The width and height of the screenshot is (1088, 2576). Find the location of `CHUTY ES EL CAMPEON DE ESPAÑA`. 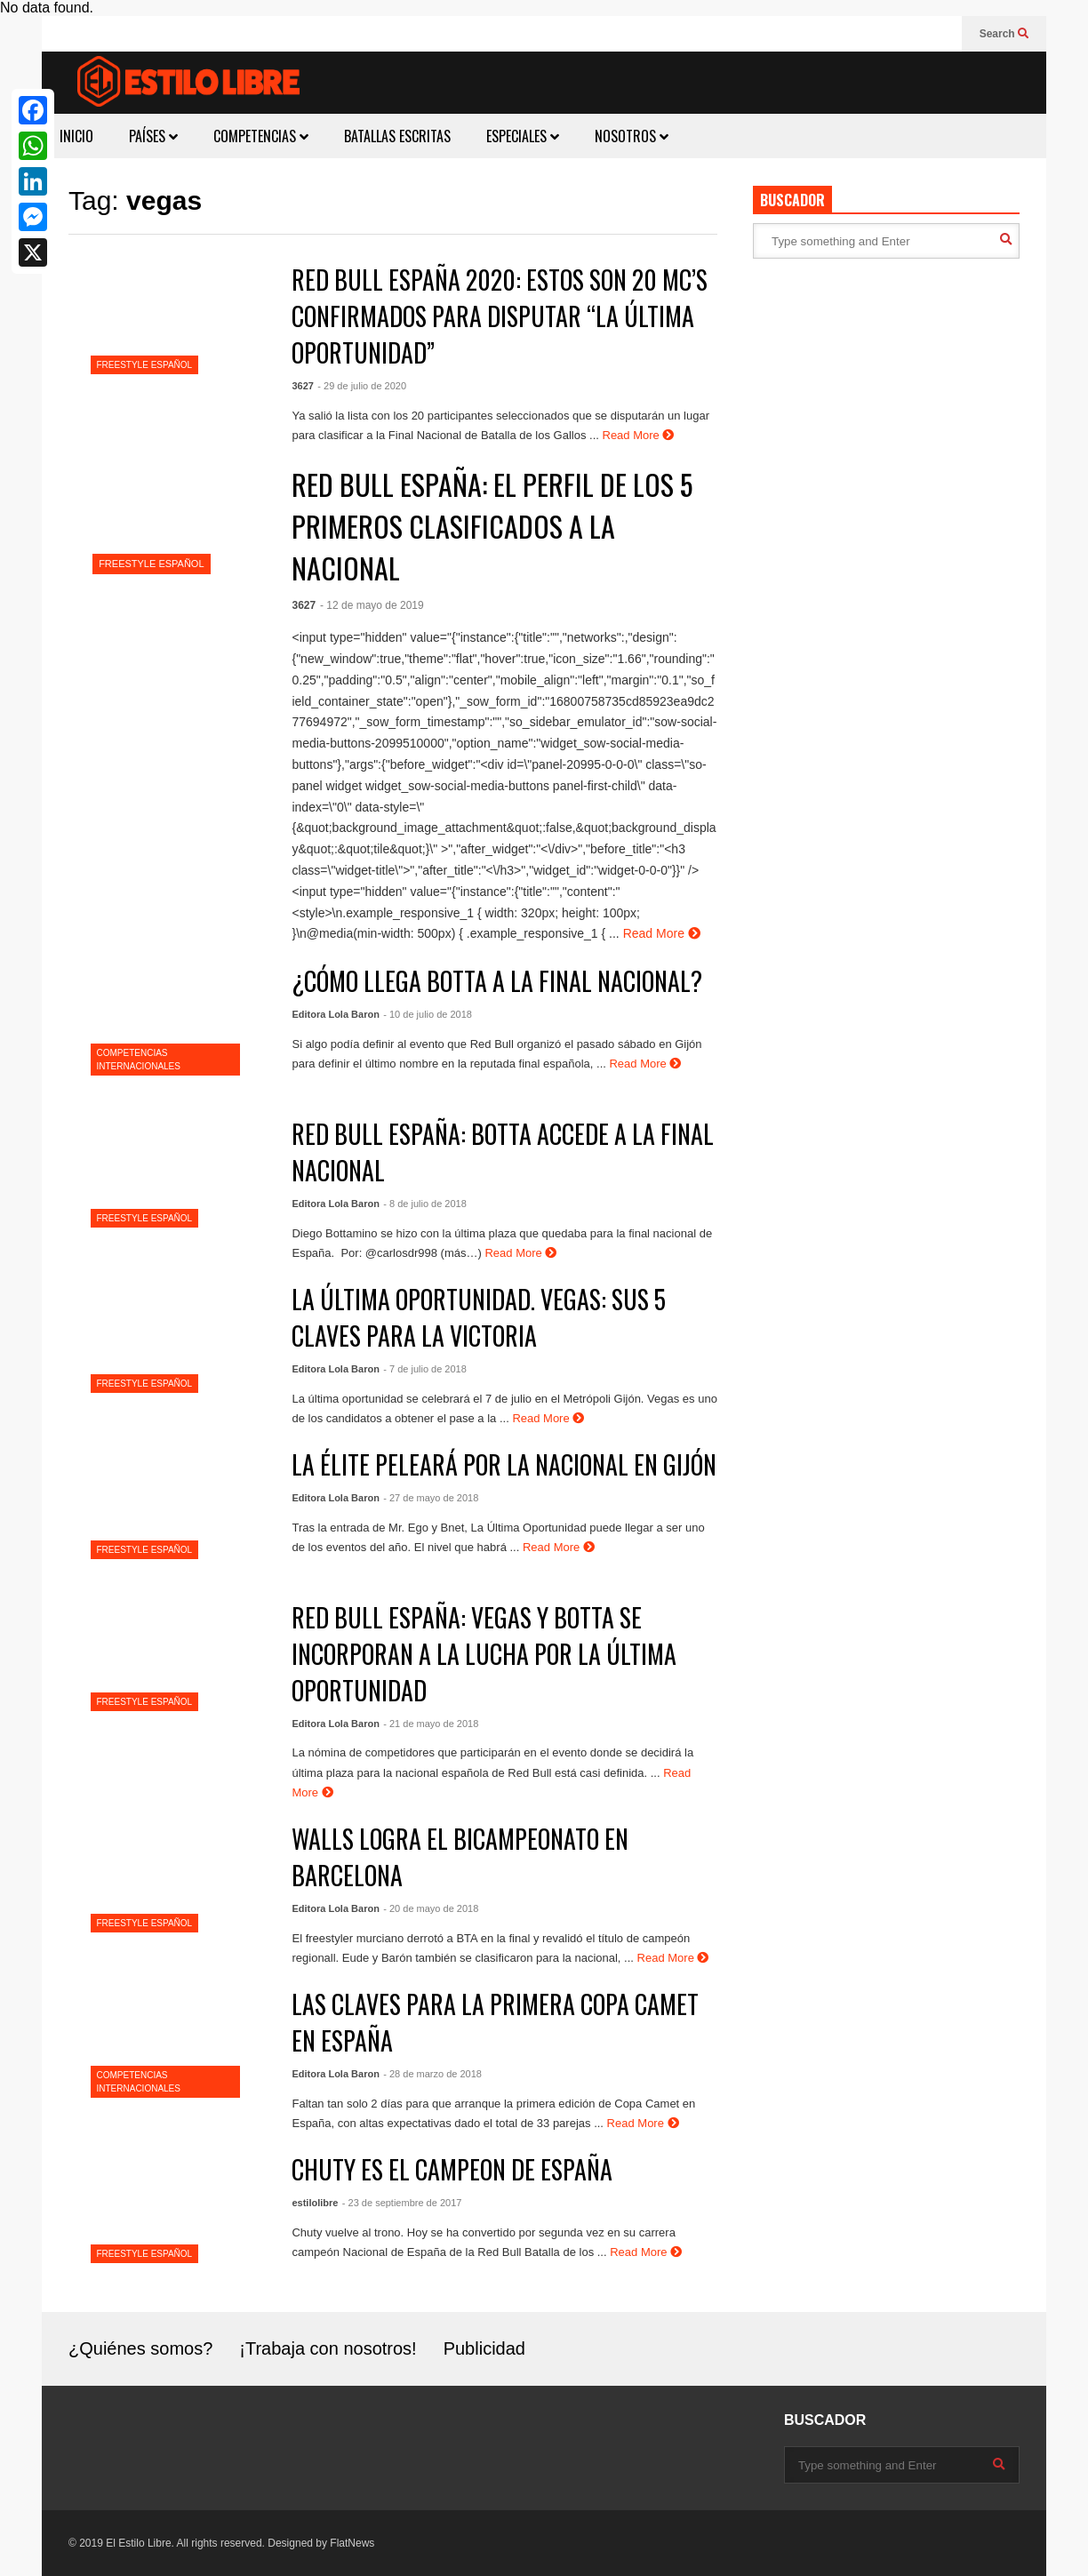

CHUTY ES EL CAMPEON DE ESPAÑA is located at coordinates (452, 2169).